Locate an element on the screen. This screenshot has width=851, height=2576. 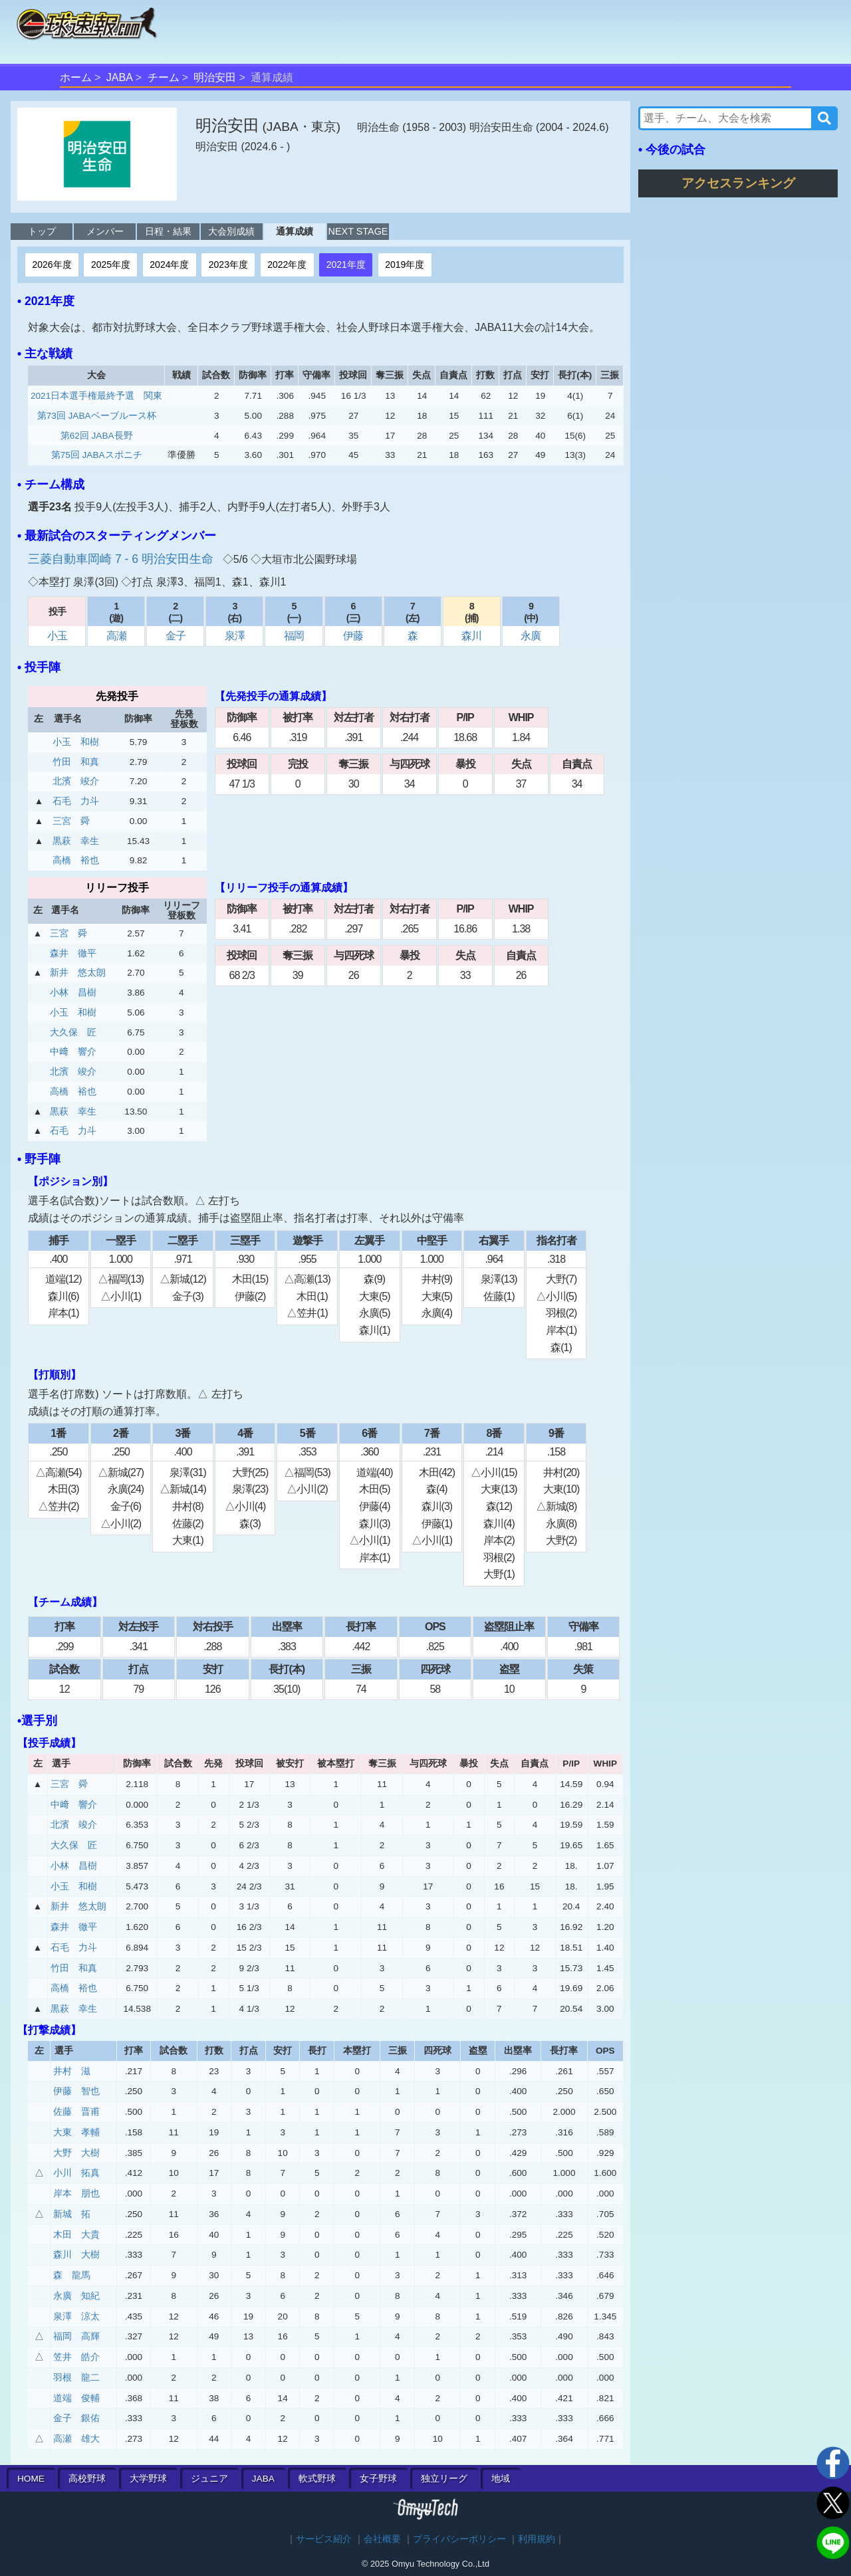
軟式 is located at coordinates (317, 2479).